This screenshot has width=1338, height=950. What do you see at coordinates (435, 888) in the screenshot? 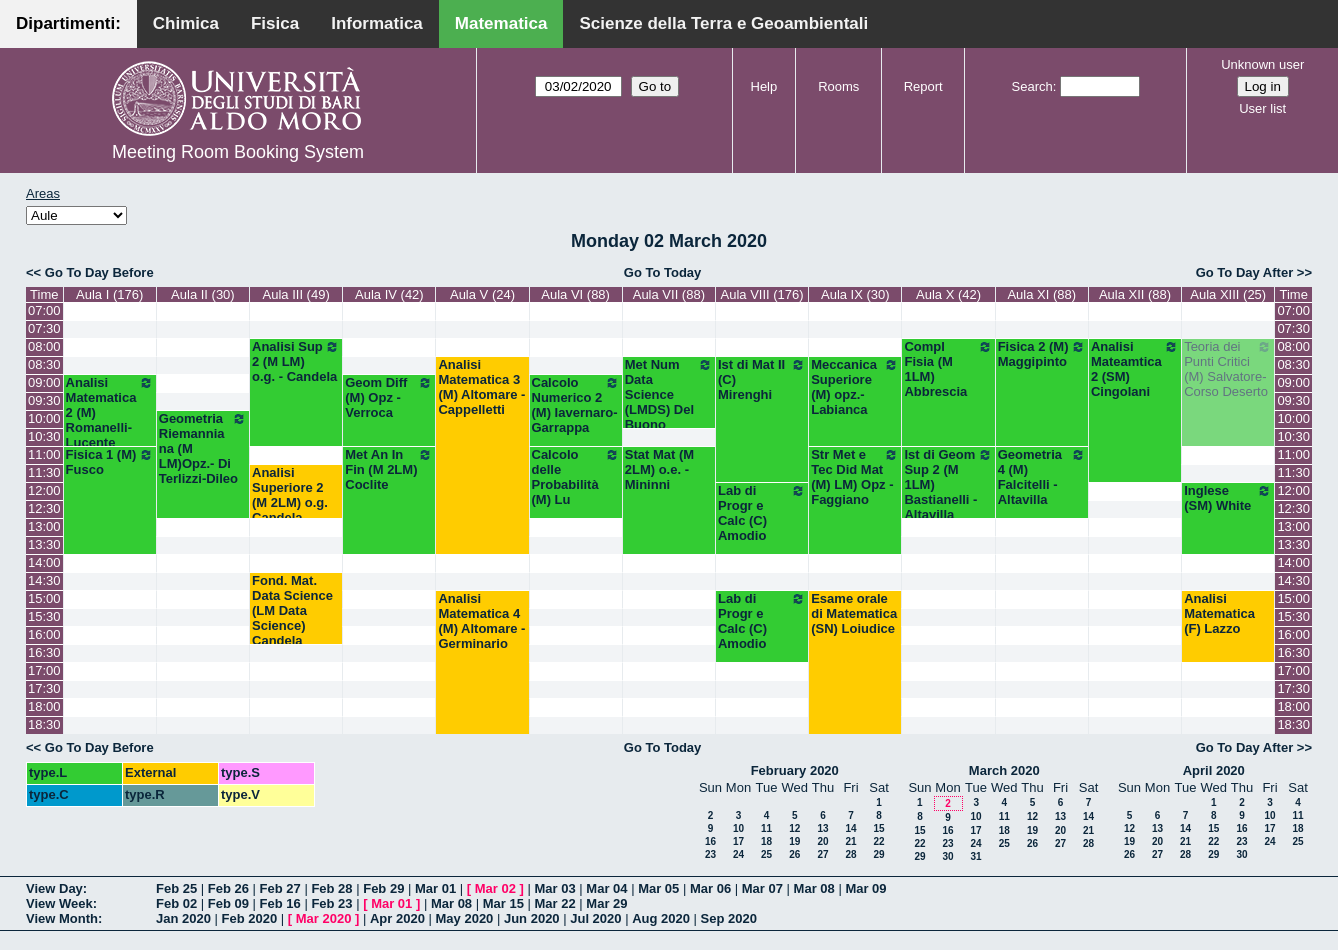
I see `Mar 01` at bounding box center [435, 888].